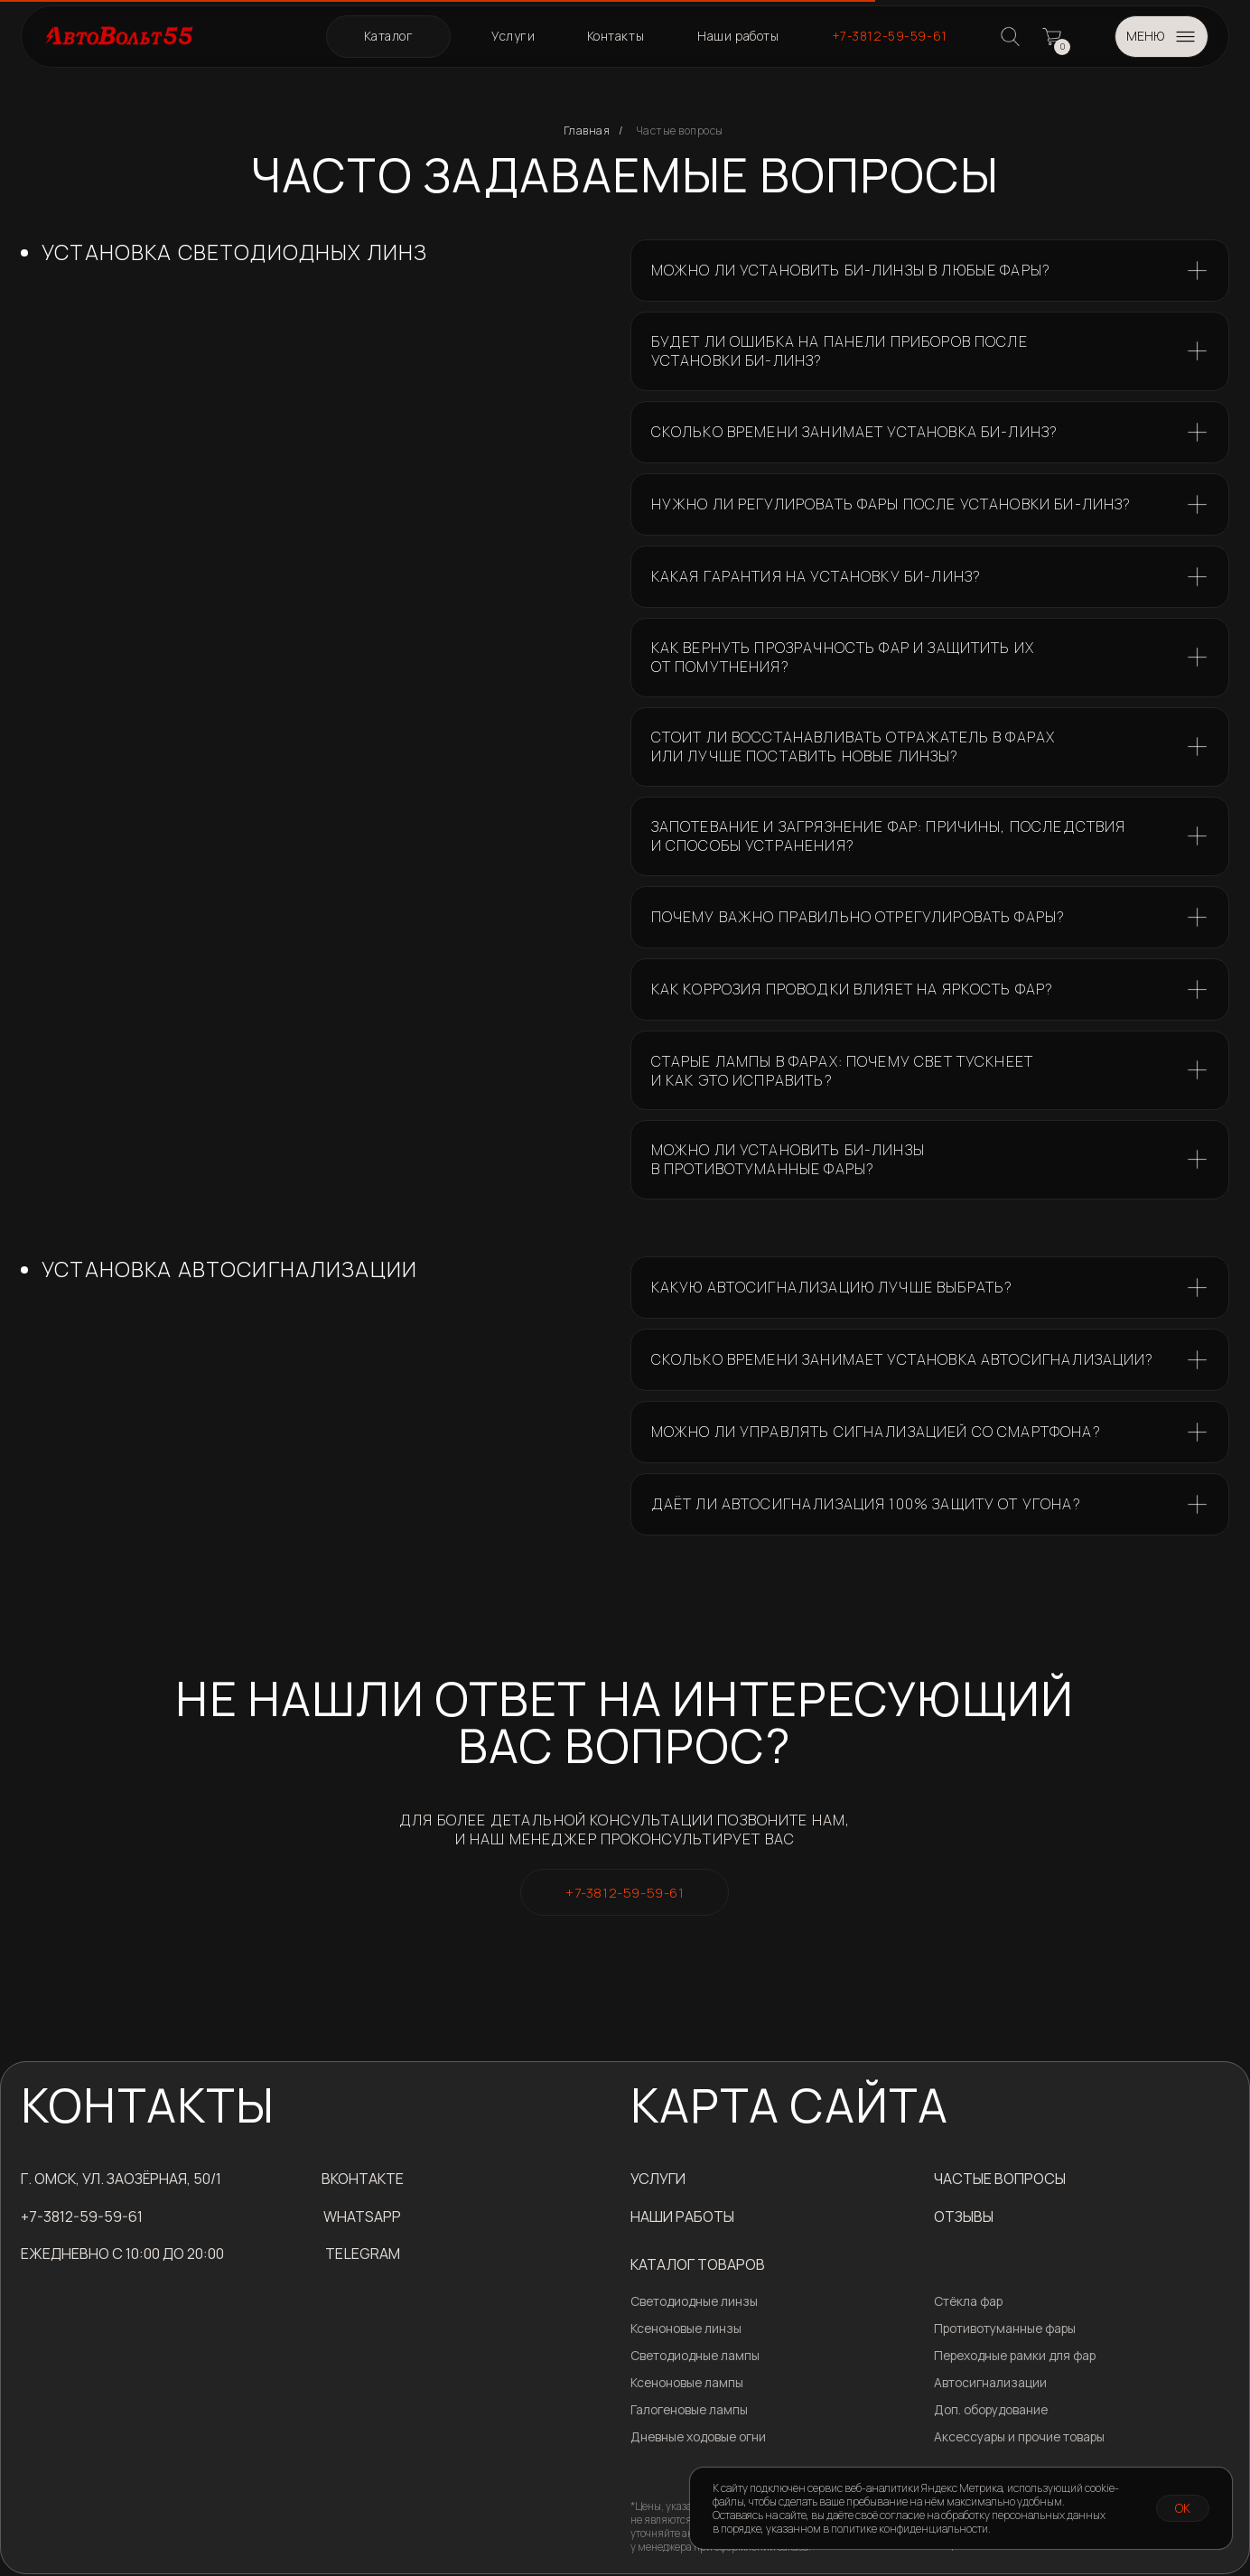  What do you see at coordinates (679, 131) in the screenshot?
I see `Частые вопросы` at bounding box center [679, 131].